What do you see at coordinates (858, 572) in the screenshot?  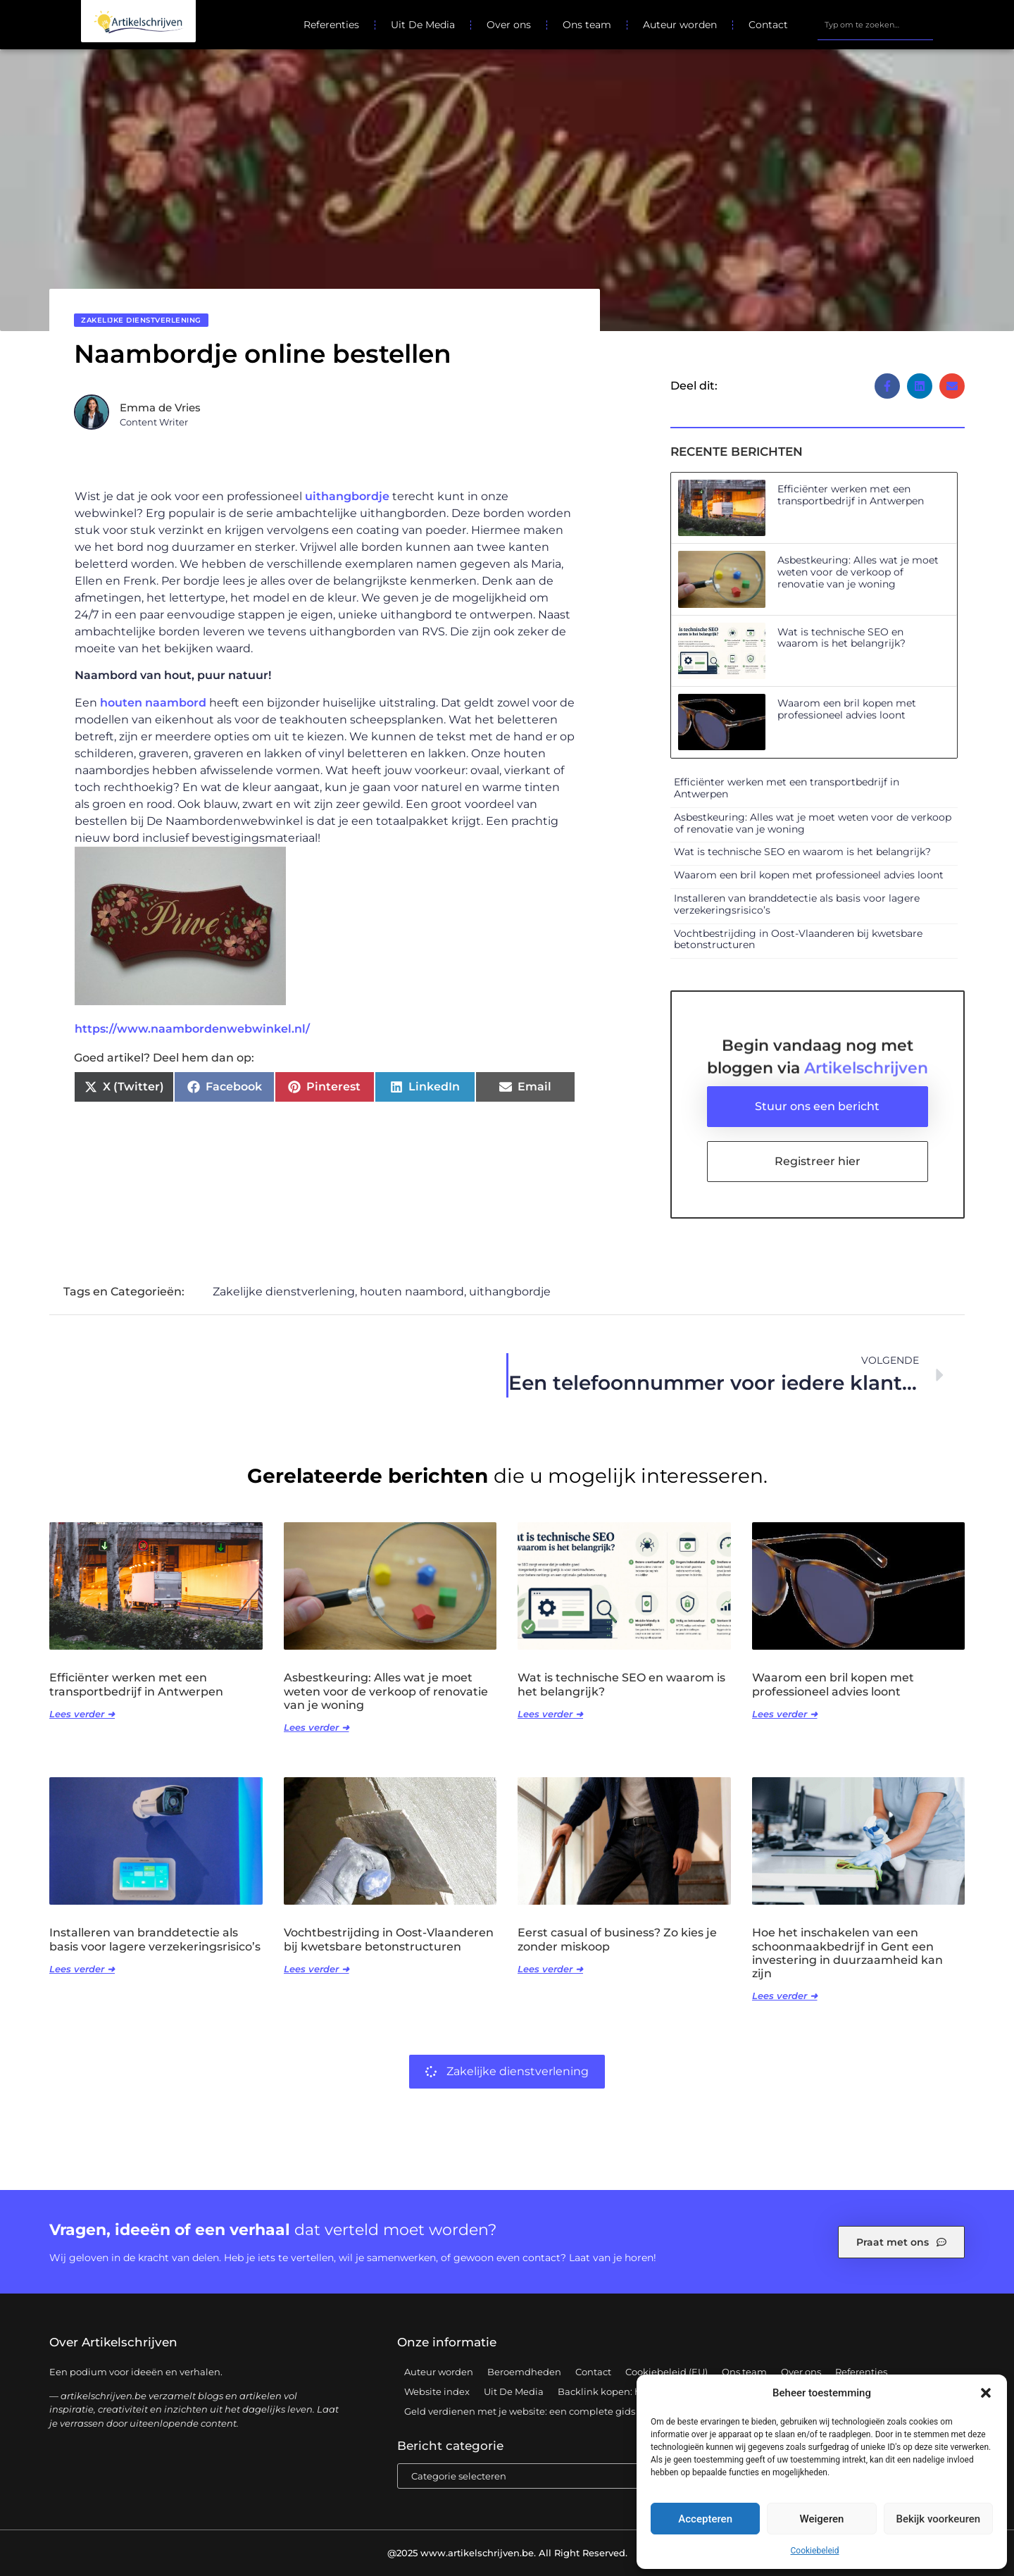 I see `Asbestkeuring: Alles wat je moet weten voor de verkoop of renovatie van je woning` at bounding box center [858, 572].